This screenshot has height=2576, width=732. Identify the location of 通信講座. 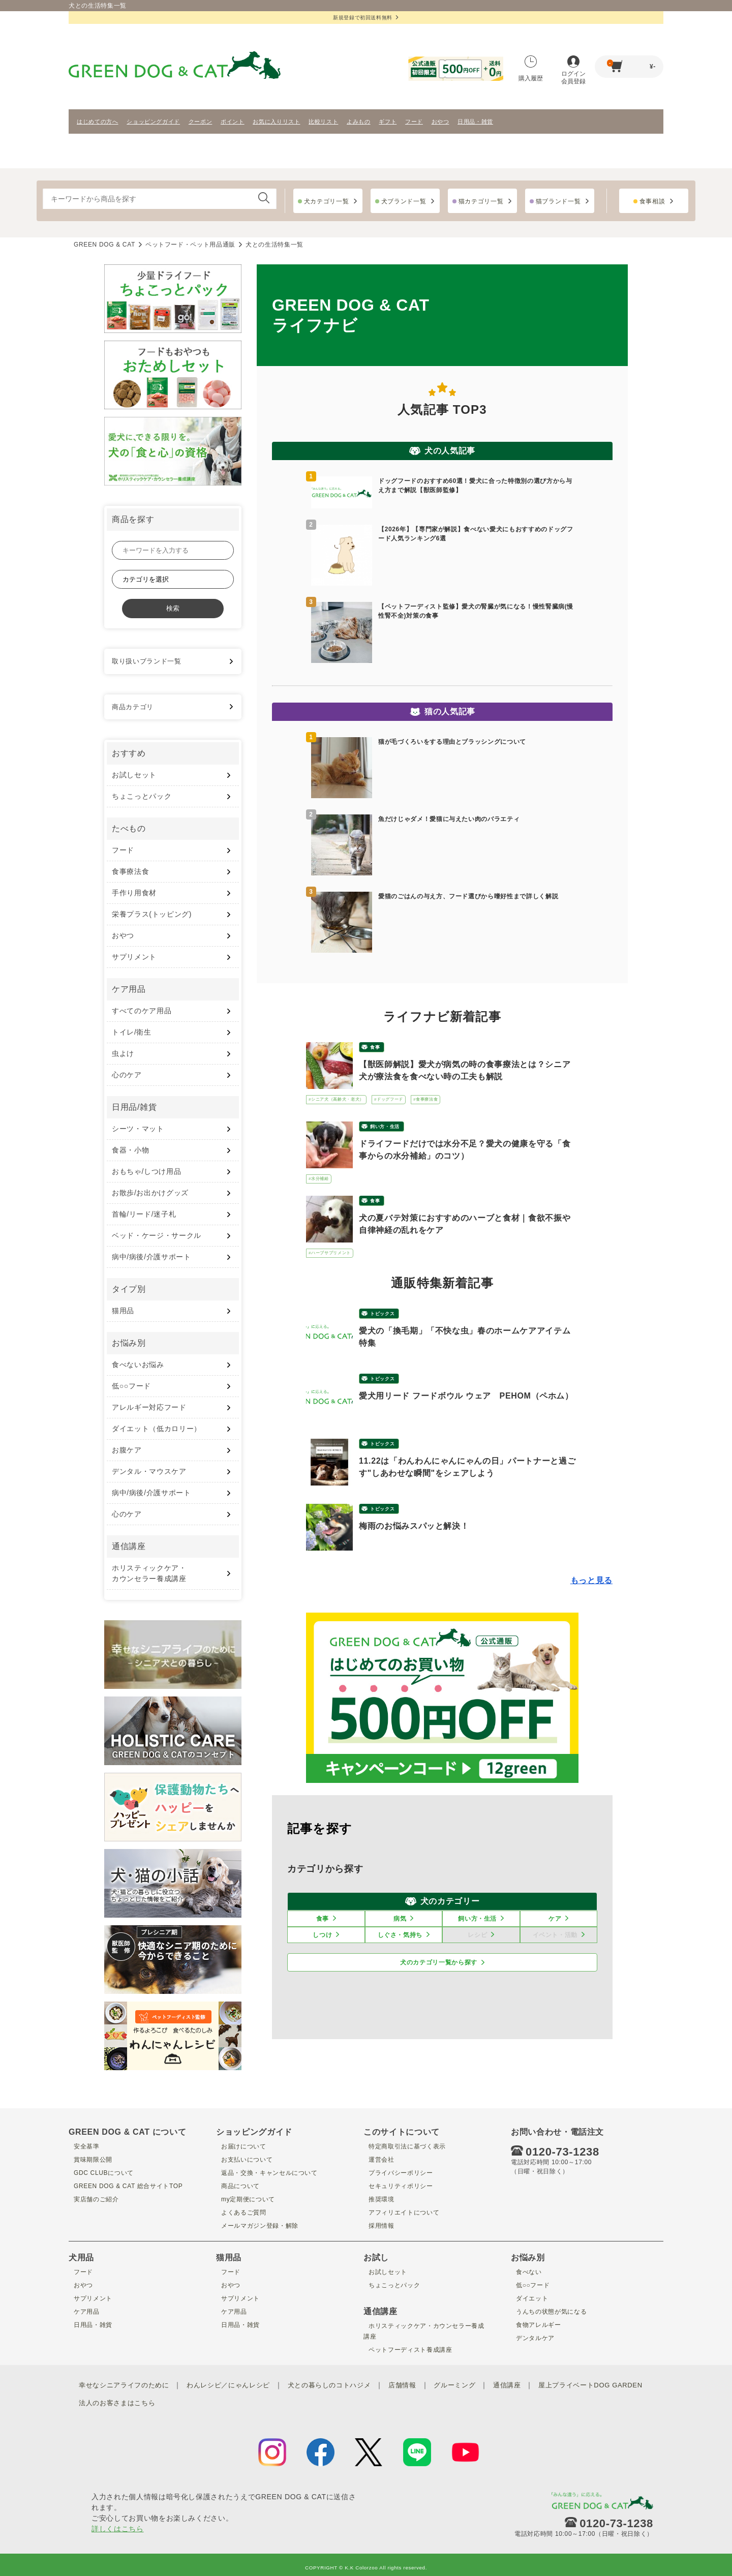
(532, 2384).